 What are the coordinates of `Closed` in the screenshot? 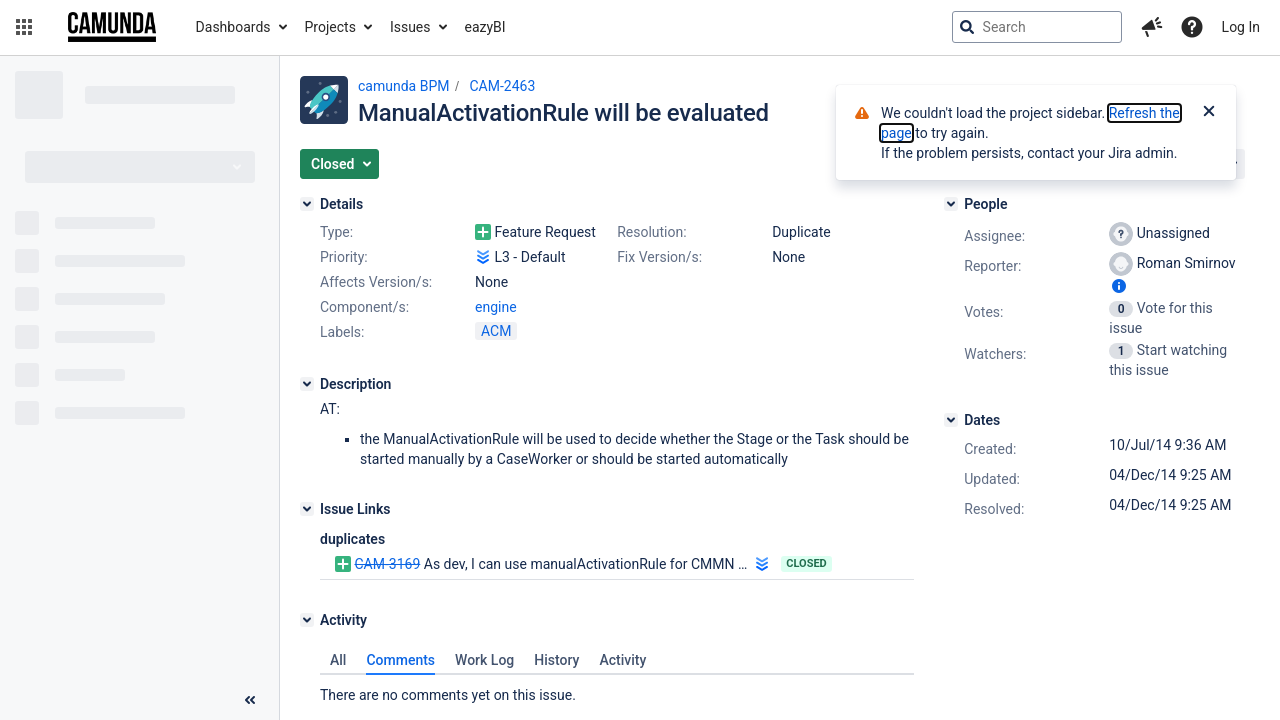 It's located at (806, 563).